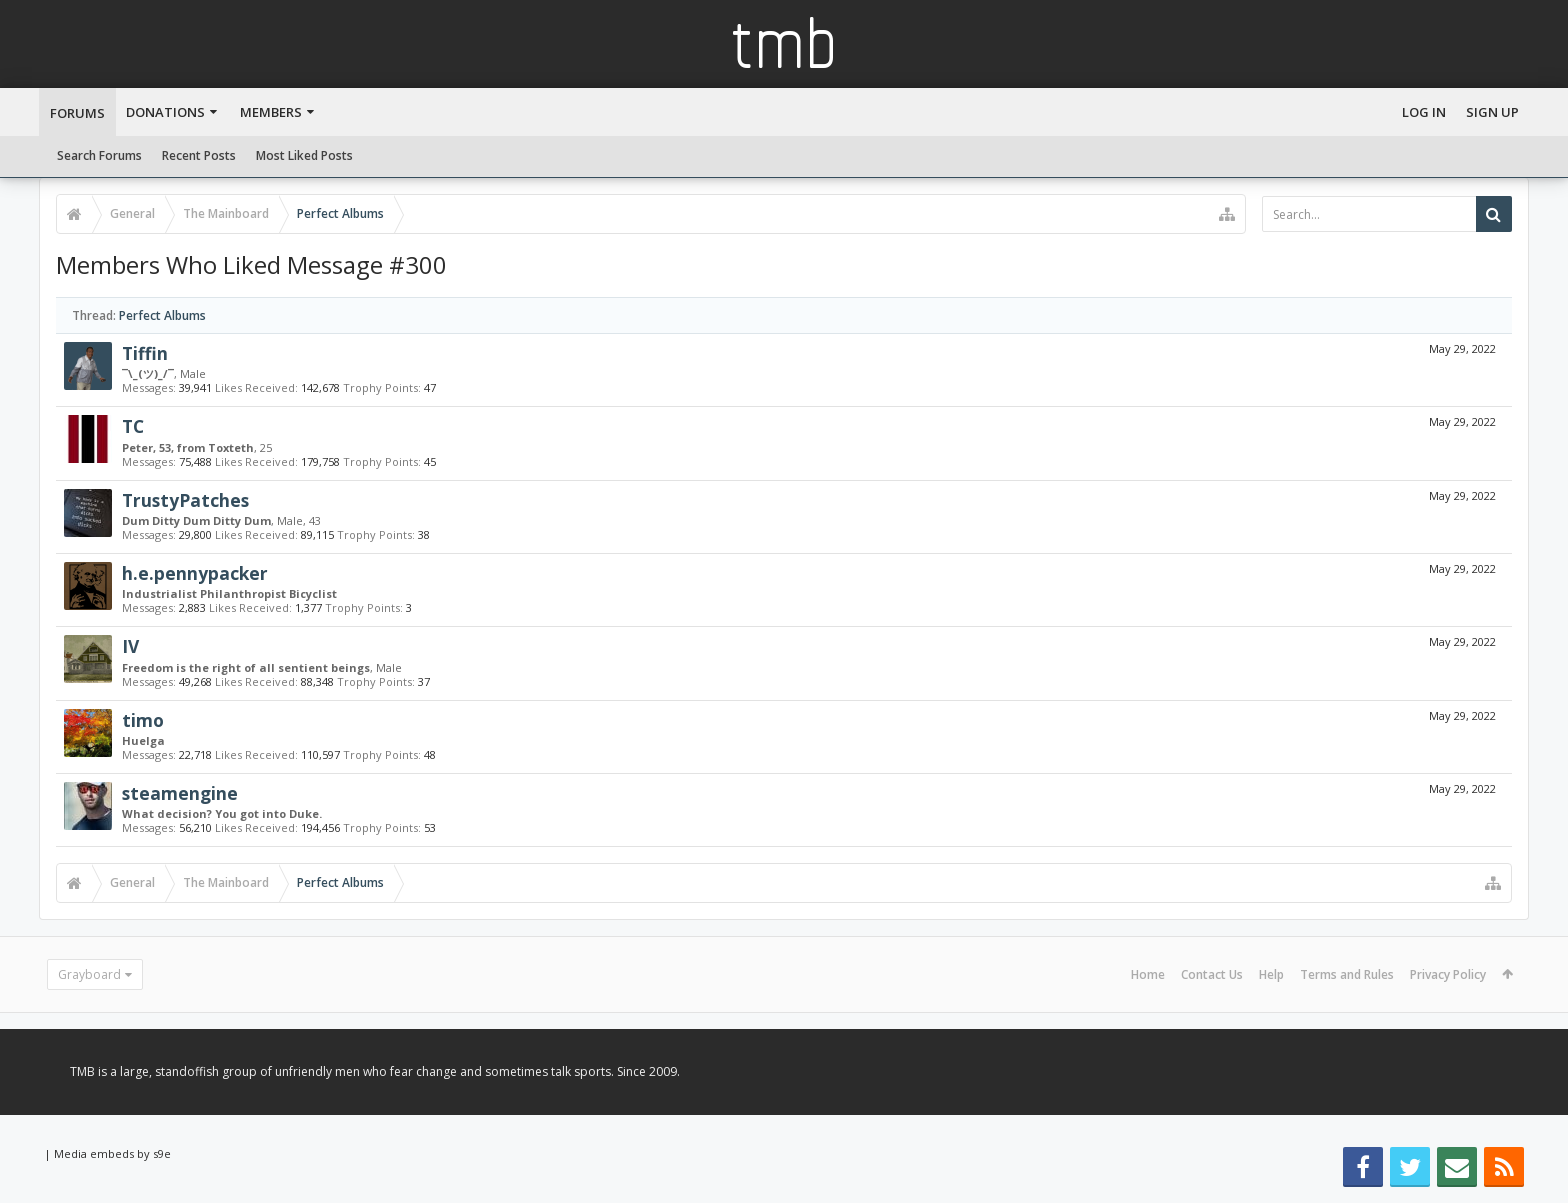  I want to click on Contact Us, so click(1212, 974).